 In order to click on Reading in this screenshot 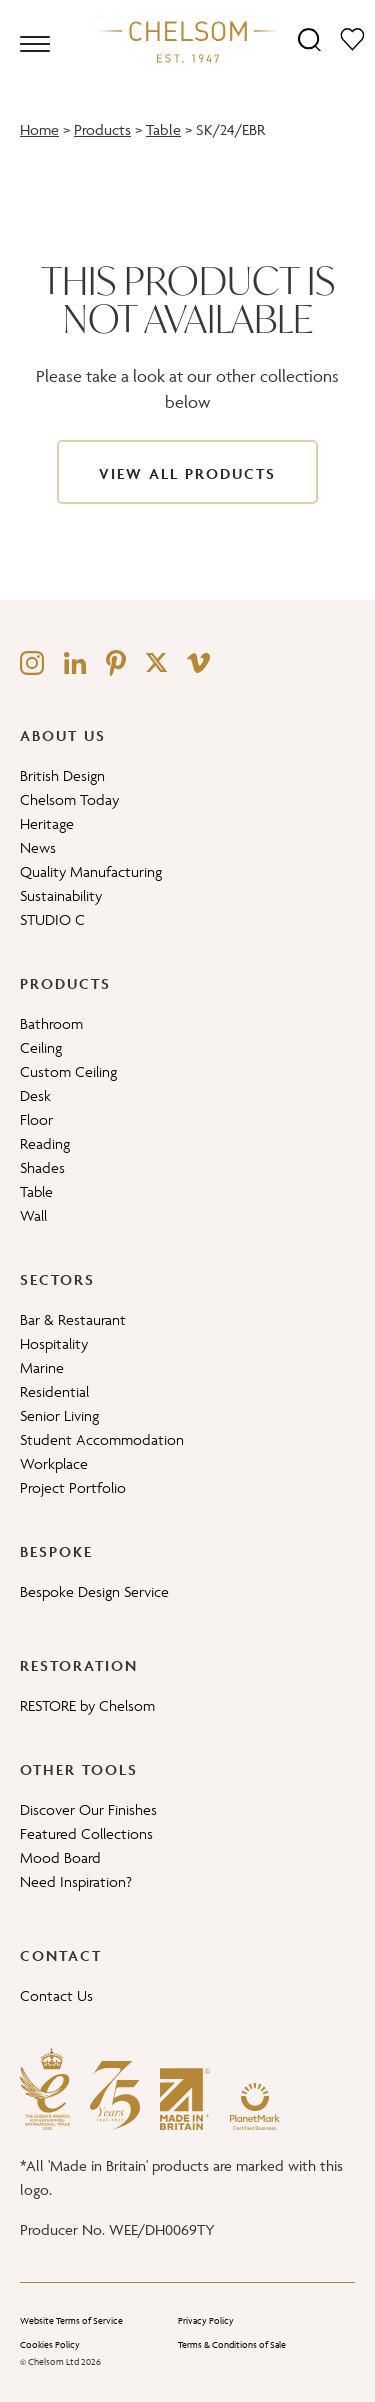, I will do `click(45, 1143)`.